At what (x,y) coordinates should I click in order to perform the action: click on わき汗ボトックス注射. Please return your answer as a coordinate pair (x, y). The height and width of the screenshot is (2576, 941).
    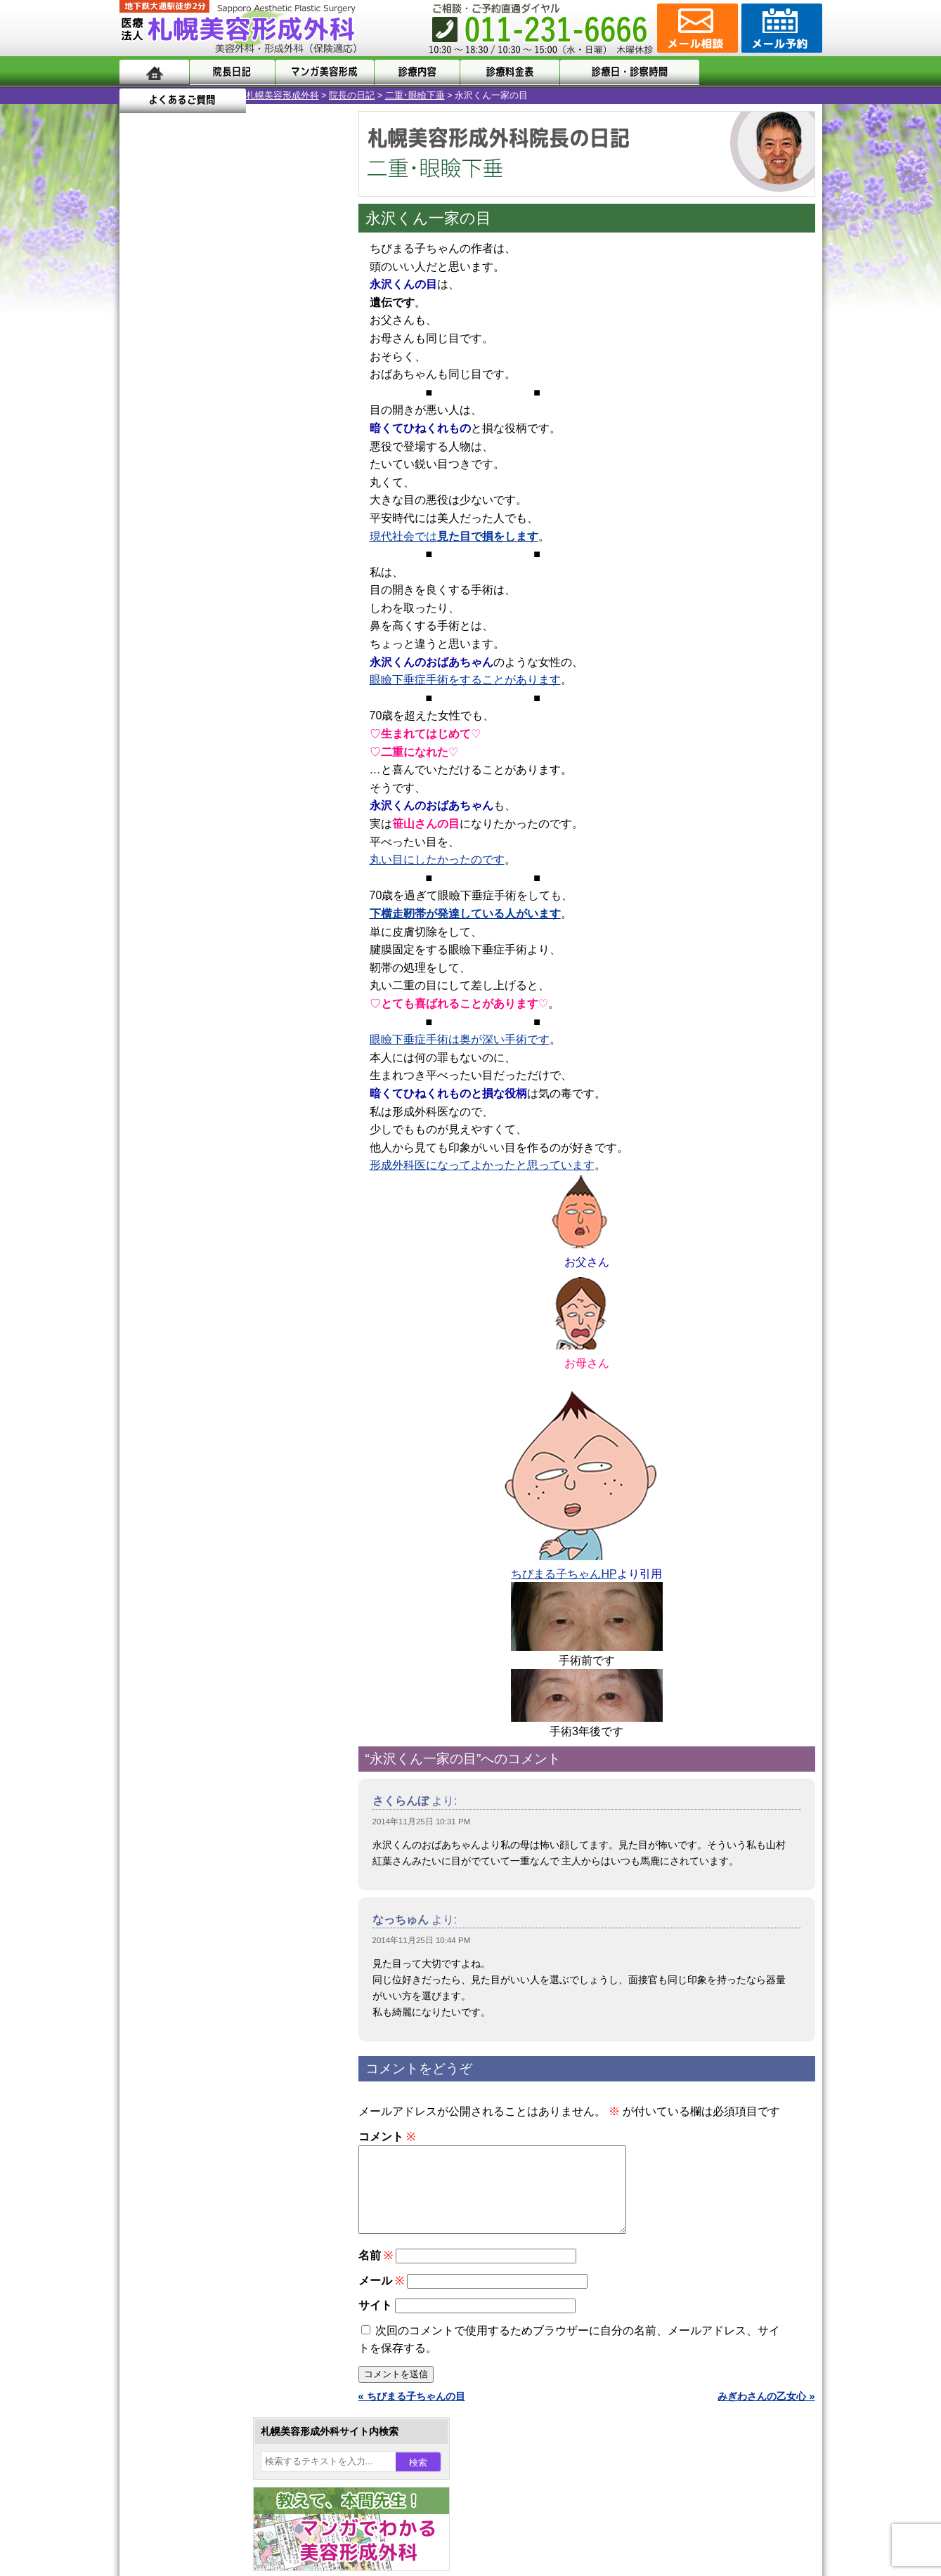
    Looking at the image, I should click on (216, 1409).